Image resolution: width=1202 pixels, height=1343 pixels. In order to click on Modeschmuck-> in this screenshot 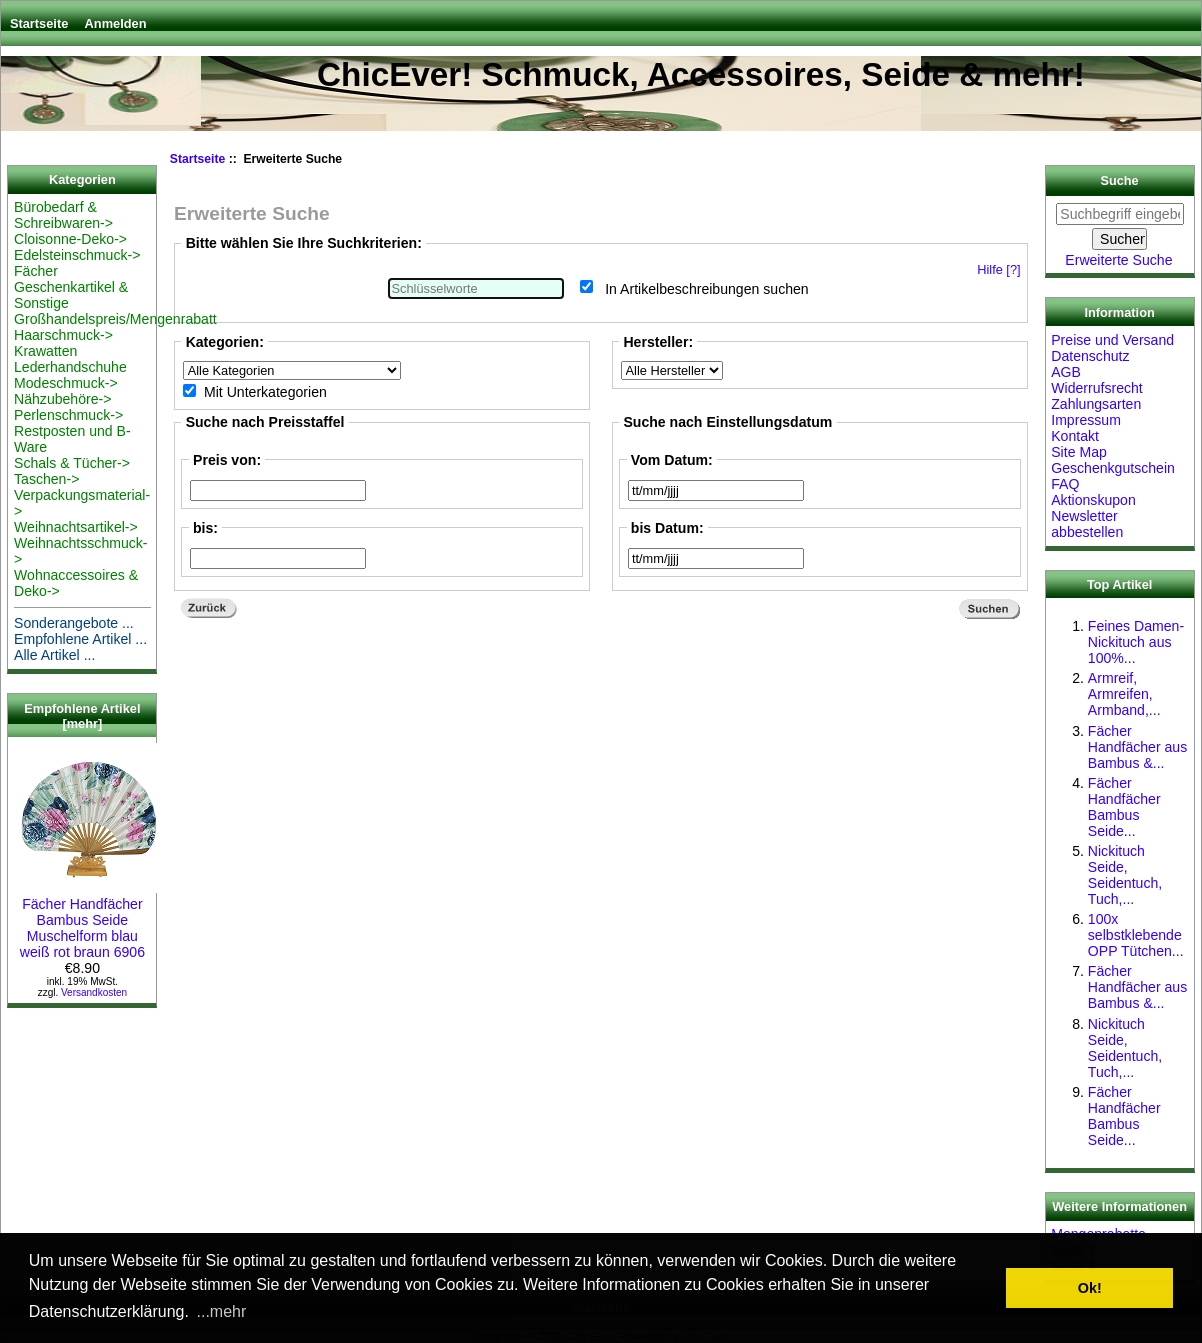, I will do `click(66, 383)`.